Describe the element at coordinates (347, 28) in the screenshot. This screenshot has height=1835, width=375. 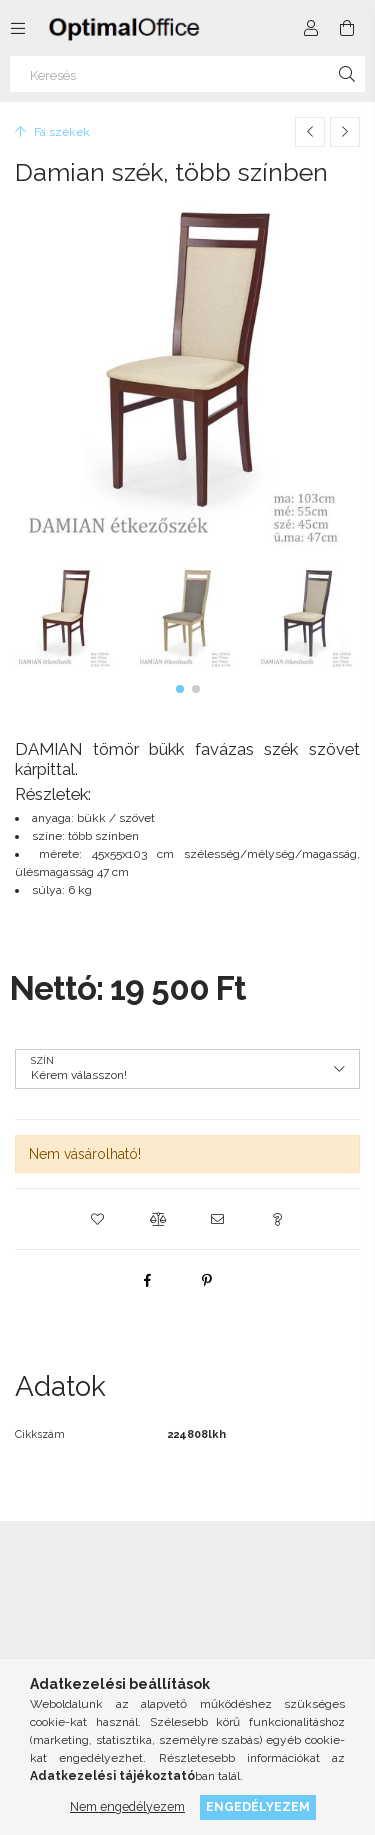
I see `[Kosár megtekintése]` at that location.